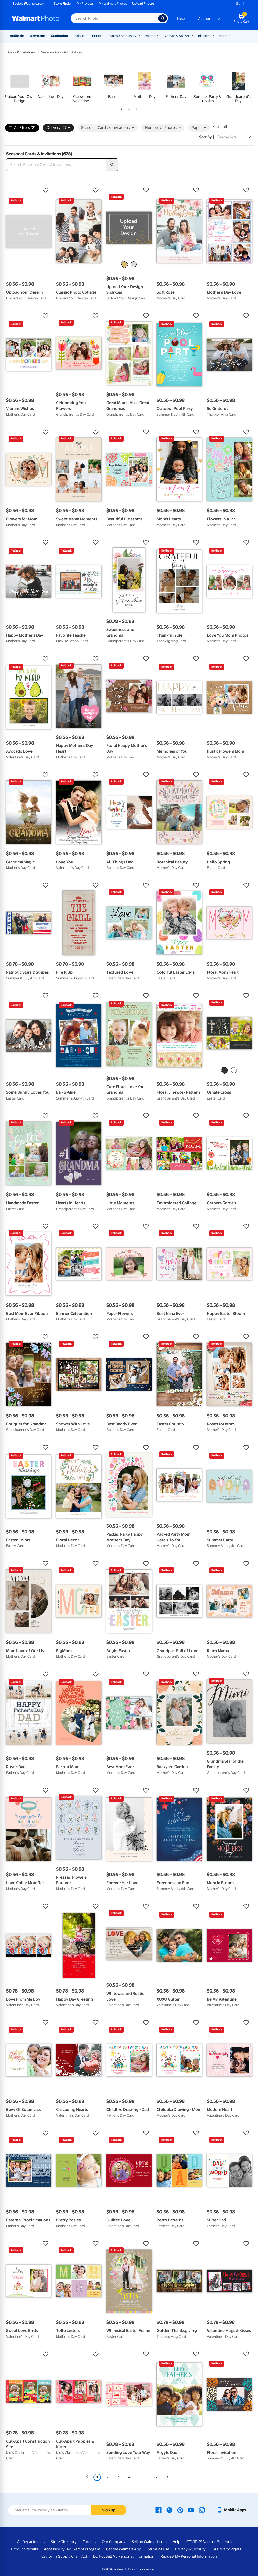  What do you see at coordinates (128, 108) in the screenshot?
I see `2 [tab]` at bounding box center [128, 108].